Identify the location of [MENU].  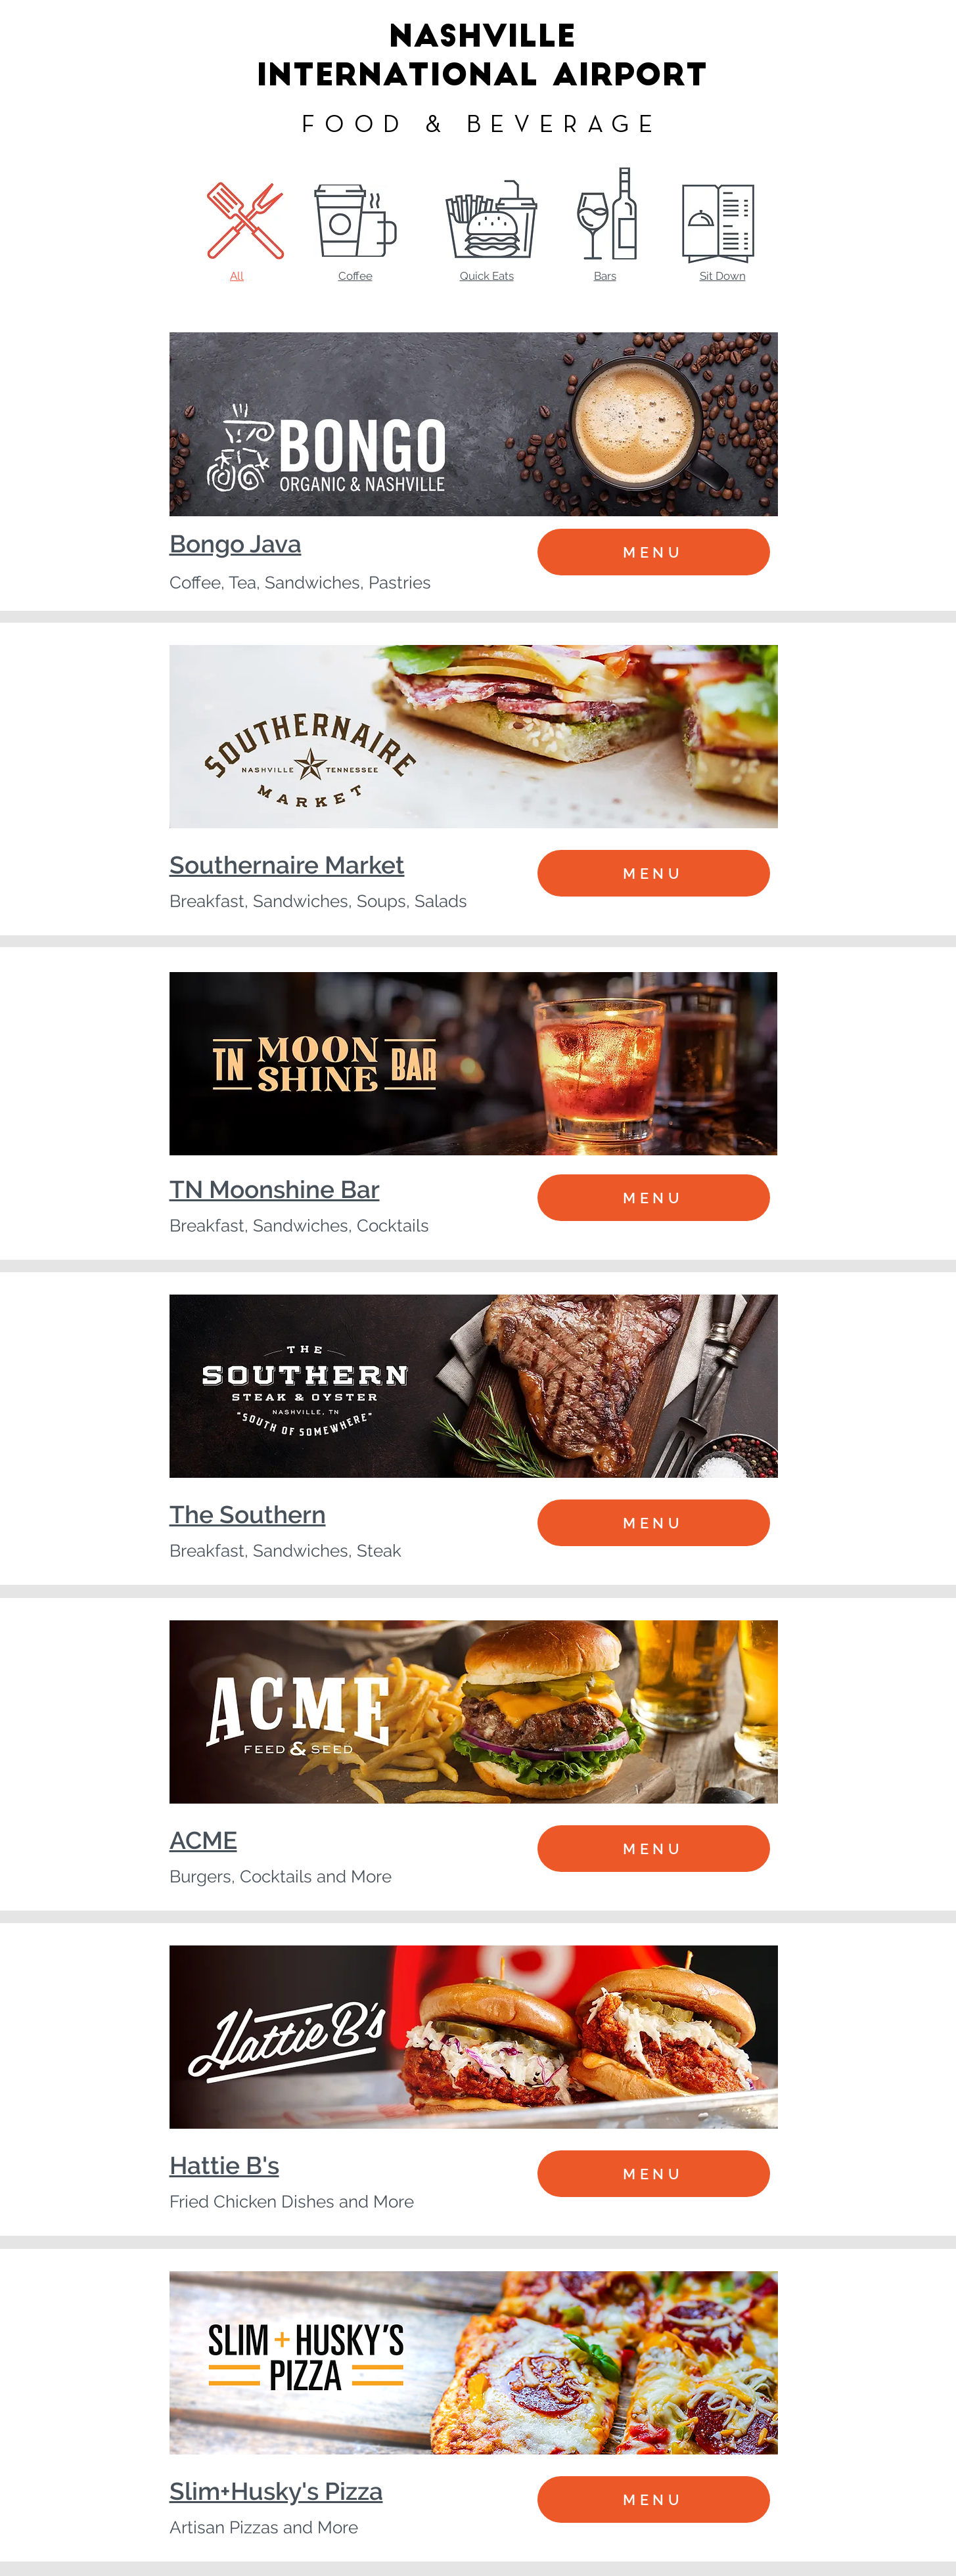
(653, 552).